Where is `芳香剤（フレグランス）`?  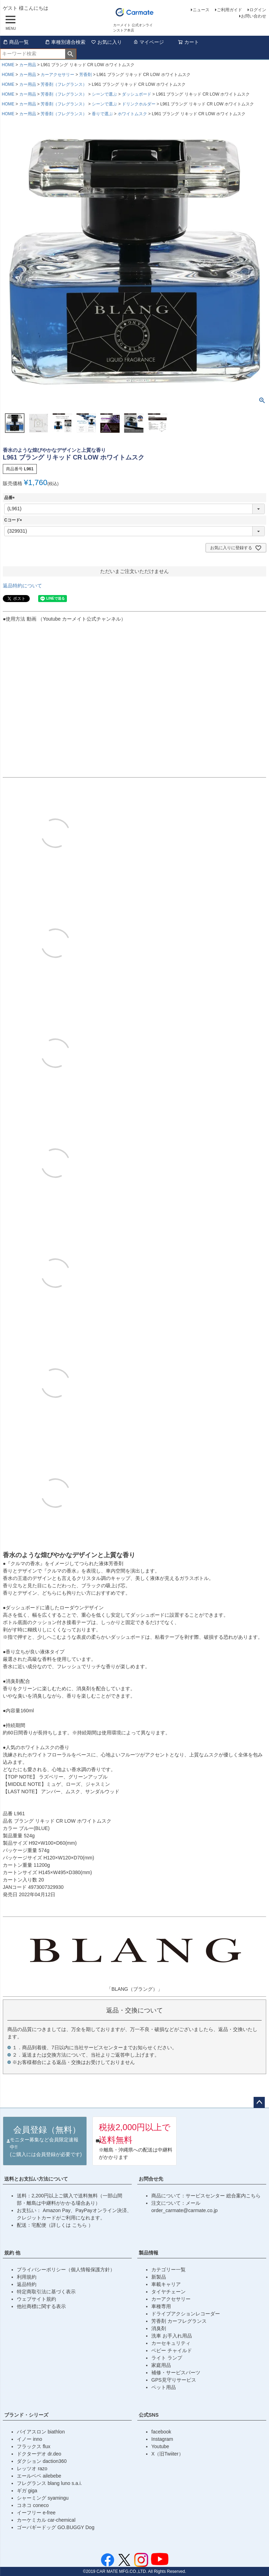
芳香剤（フレグランス） is located at coordinates (64, 84).